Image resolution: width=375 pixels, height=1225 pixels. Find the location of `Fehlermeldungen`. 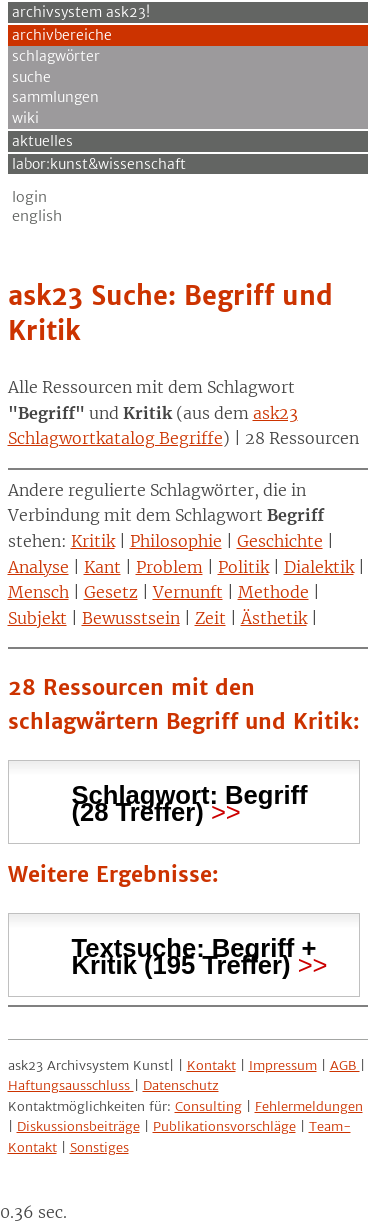

Fehlermeldungen is located at coordinates (309, 1106).